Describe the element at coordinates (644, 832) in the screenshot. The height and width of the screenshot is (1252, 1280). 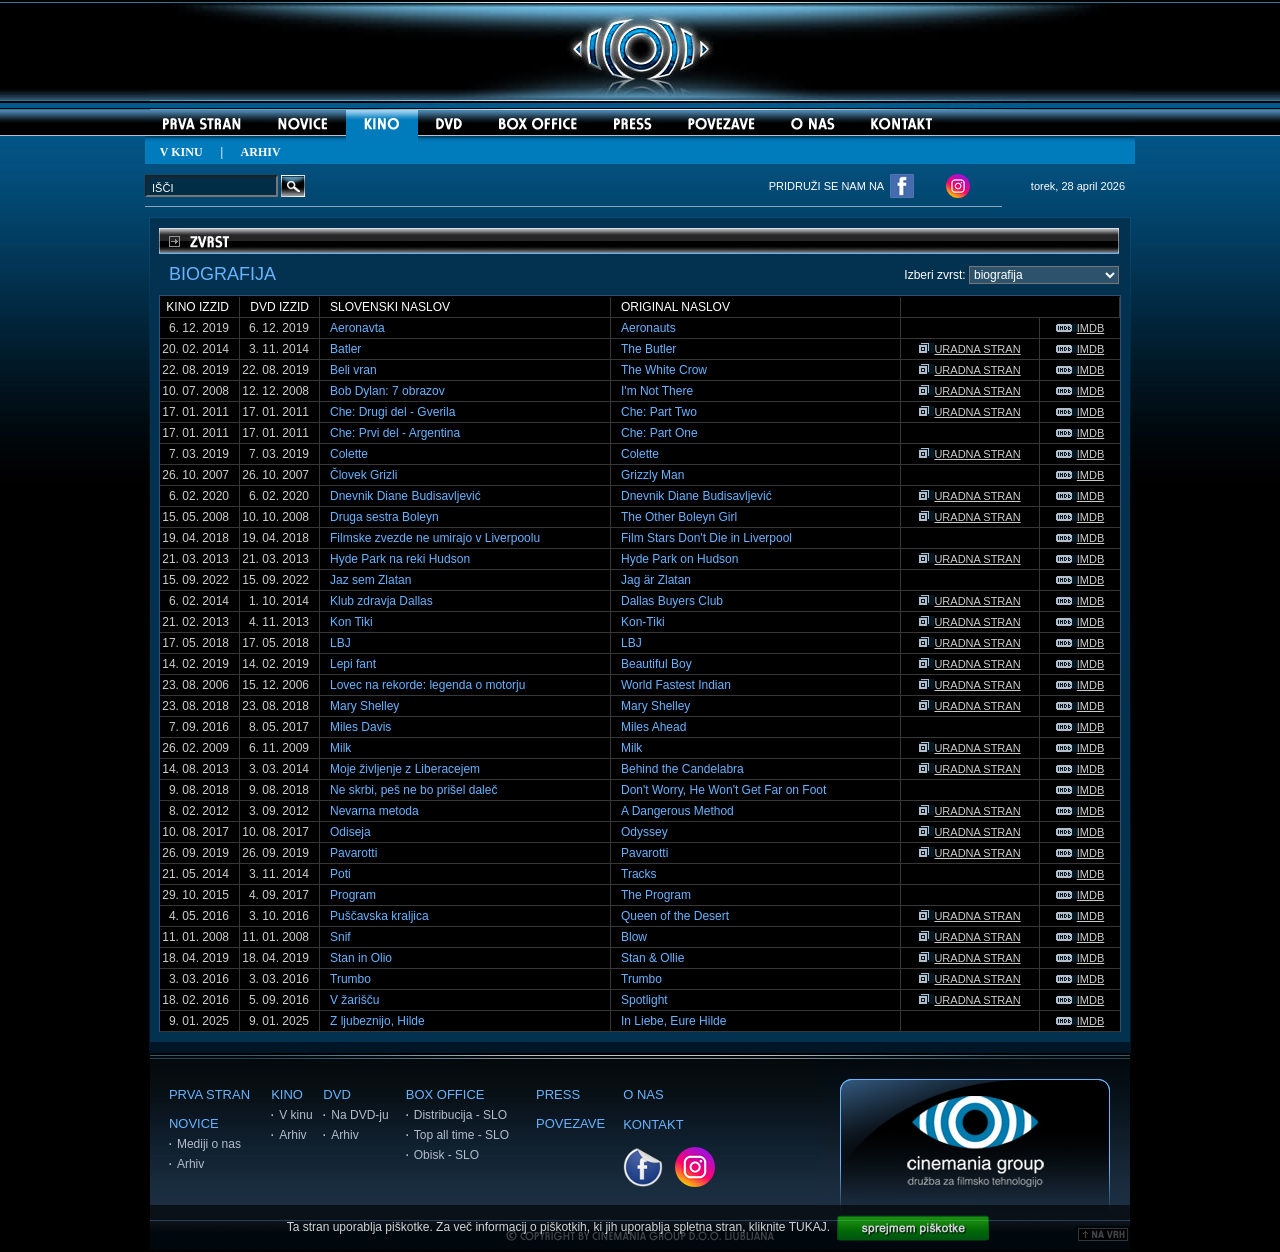
I see `Odyssey` at that location.